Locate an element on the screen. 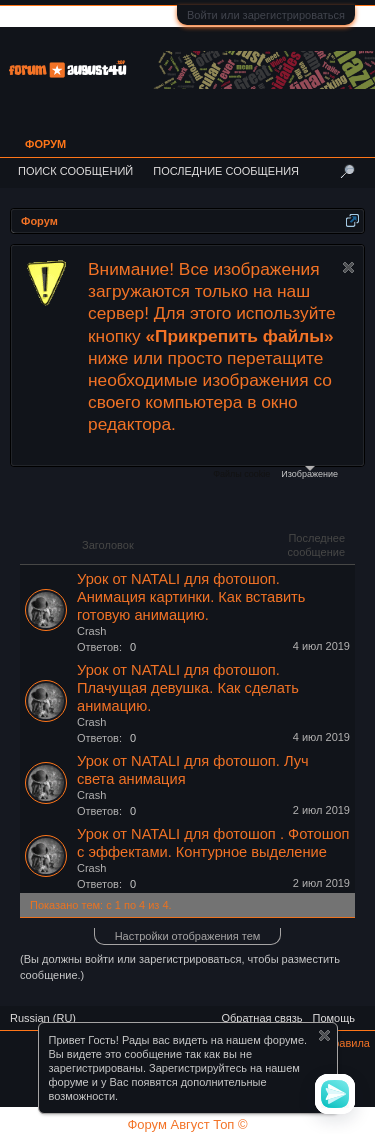  Файлы cookie is located at coordinates (241, 474).